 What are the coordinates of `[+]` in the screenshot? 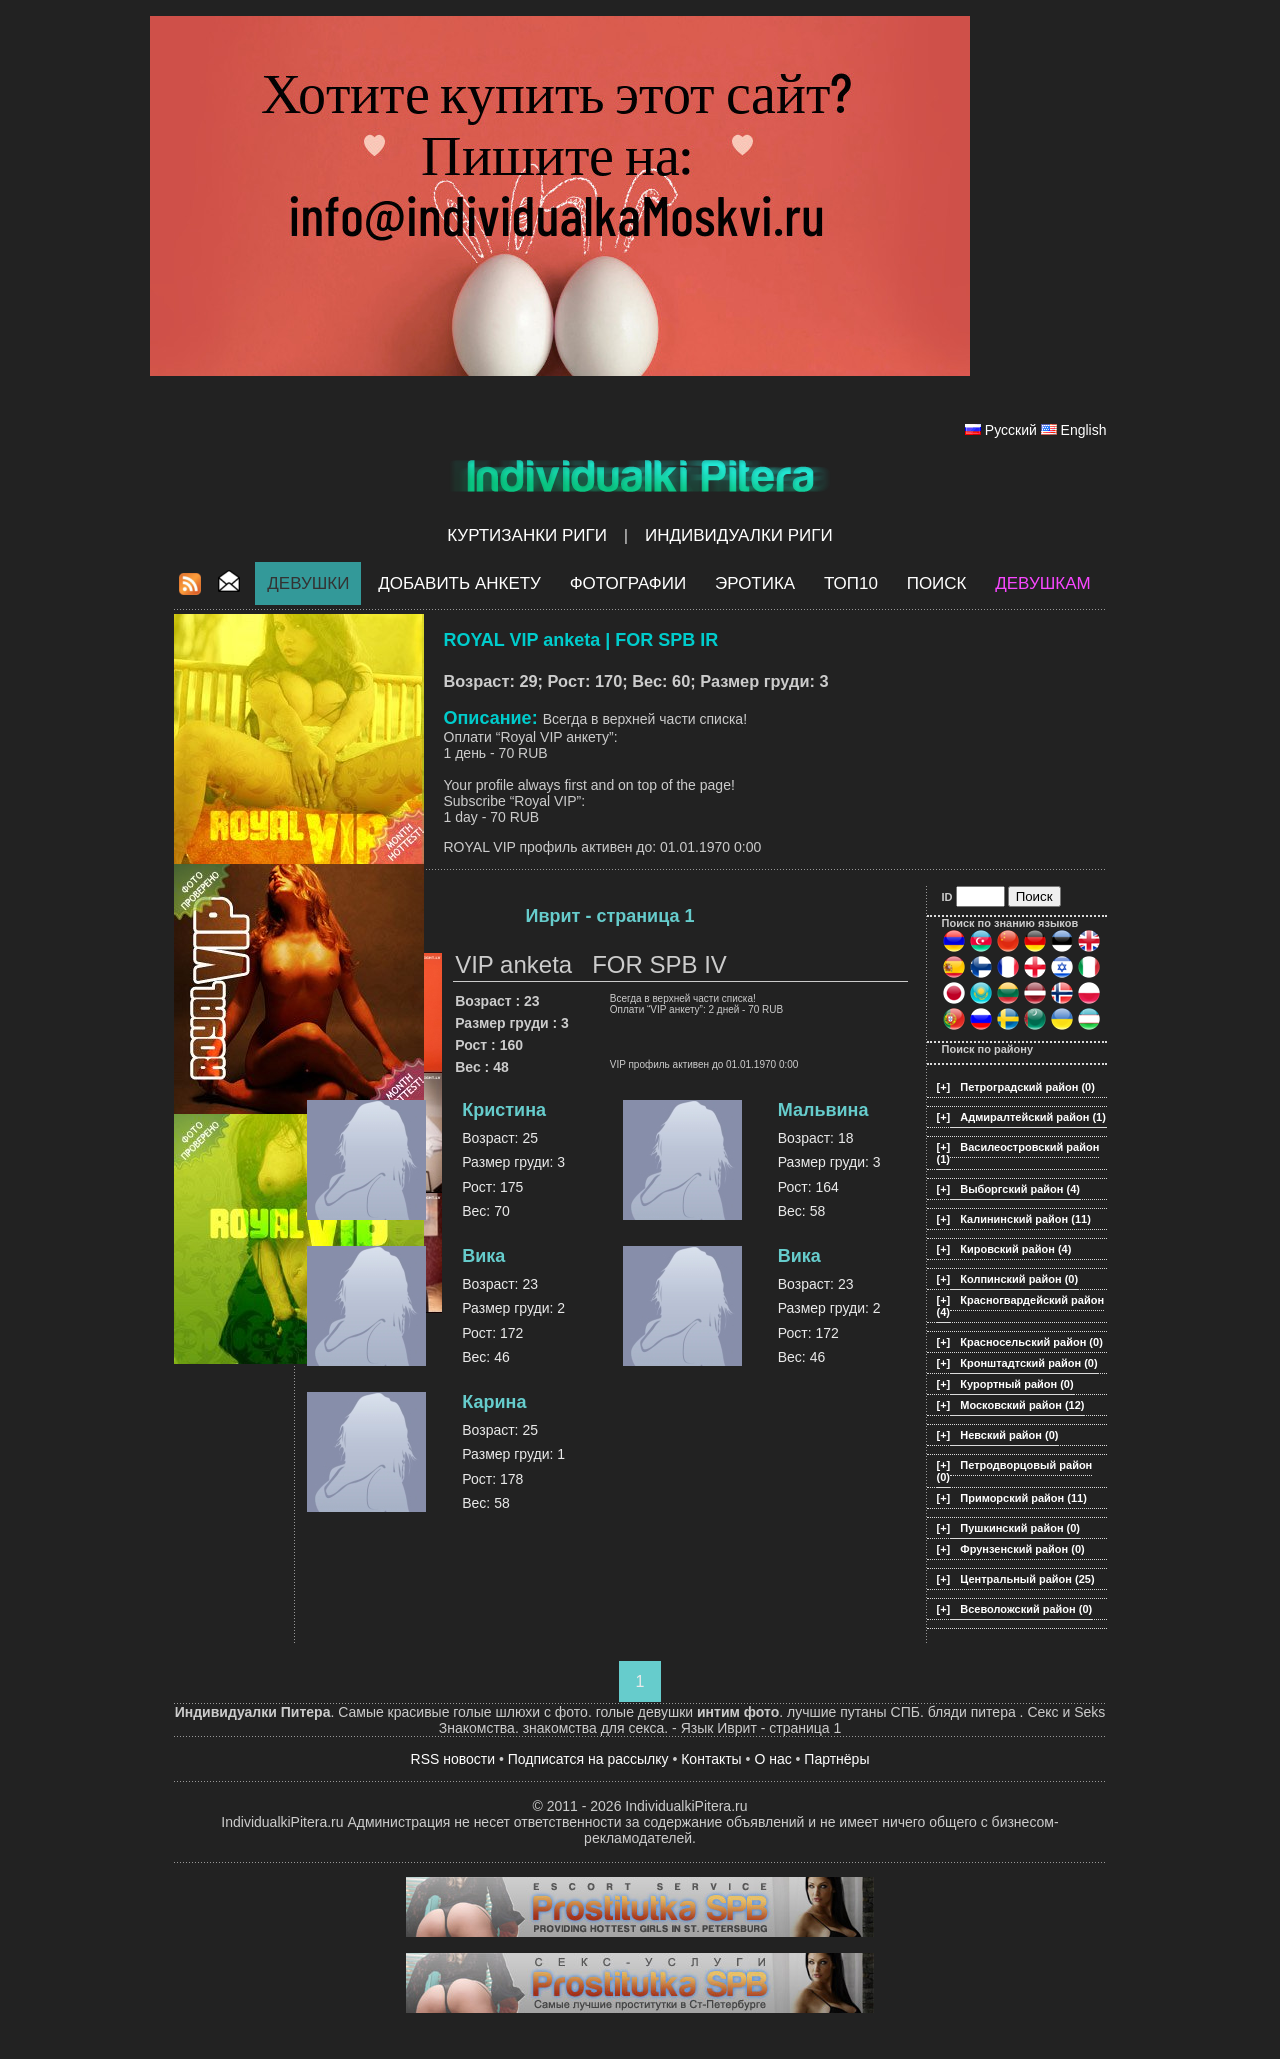 It's located at (944, 1087).